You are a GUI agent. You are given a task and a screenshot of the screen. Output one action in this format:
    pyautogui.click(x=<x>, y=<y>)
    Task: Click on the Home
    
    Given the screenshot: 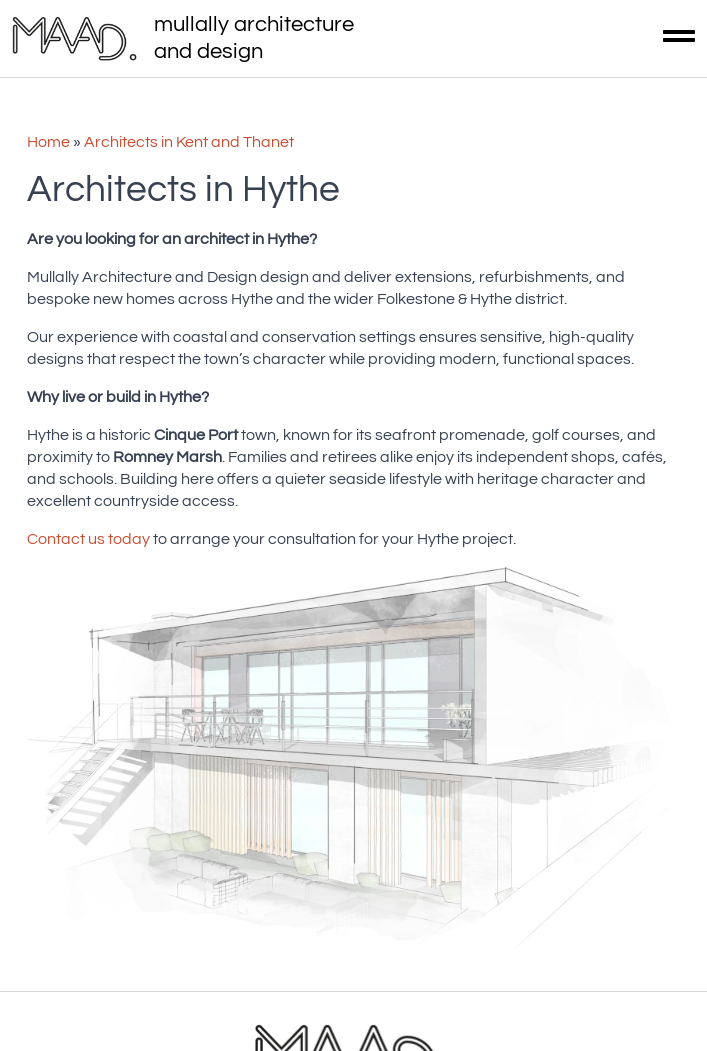 What is the action you would take?
    pyautogui.click(x=48, y=142)
    